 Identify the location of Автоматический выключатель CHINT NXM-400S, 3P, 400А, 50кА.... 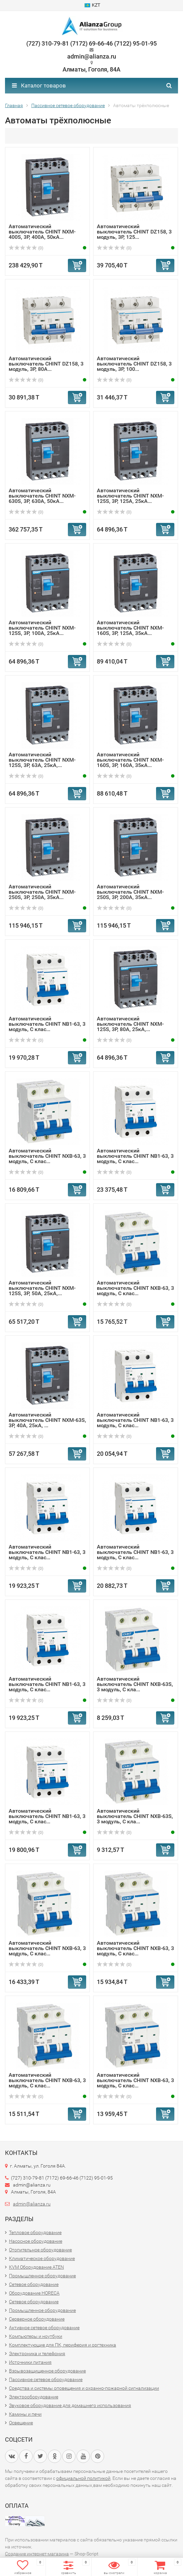
(42, 231).